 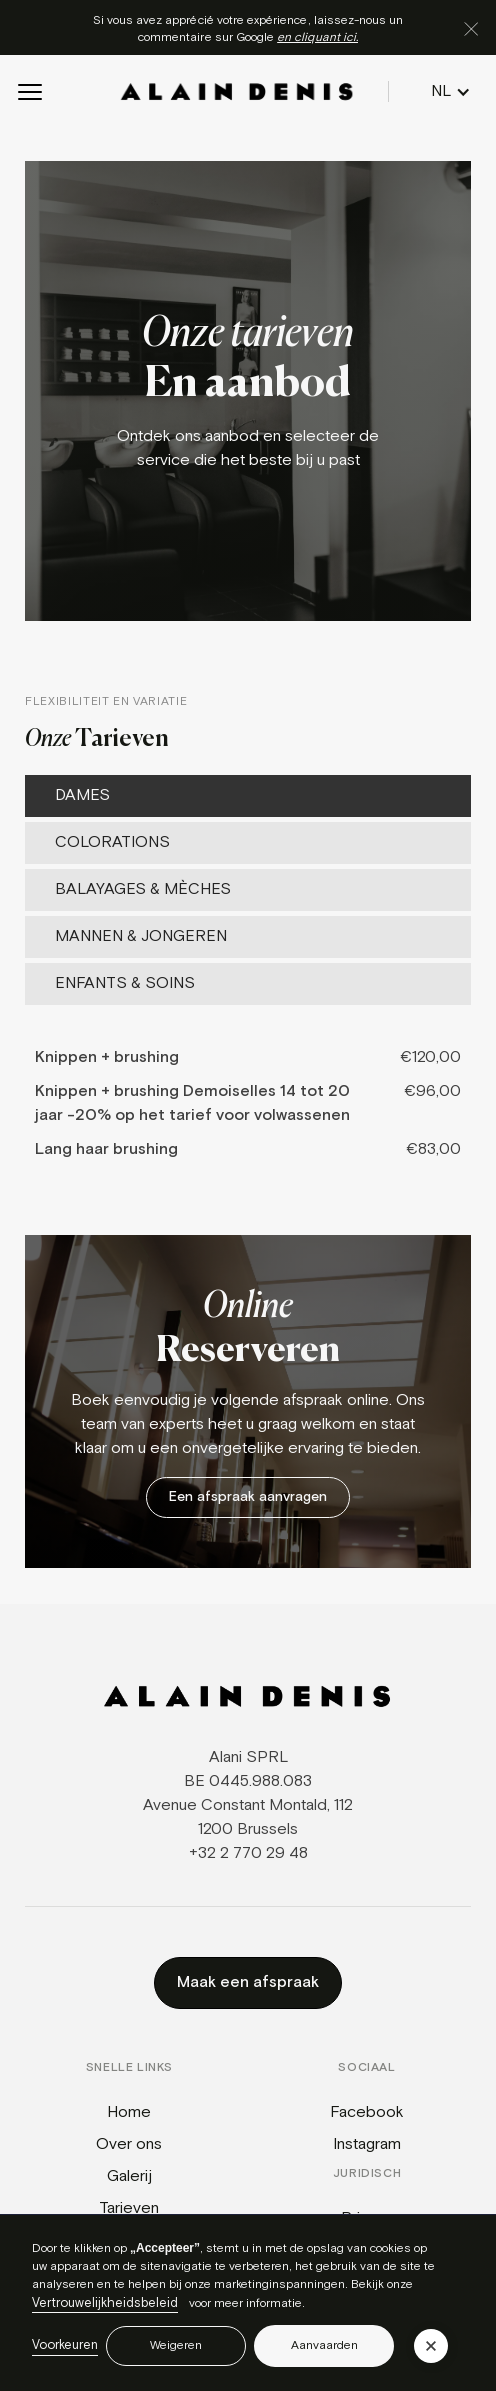 I want to click on Voorkeuren [button], so click(x=65, y=2345).